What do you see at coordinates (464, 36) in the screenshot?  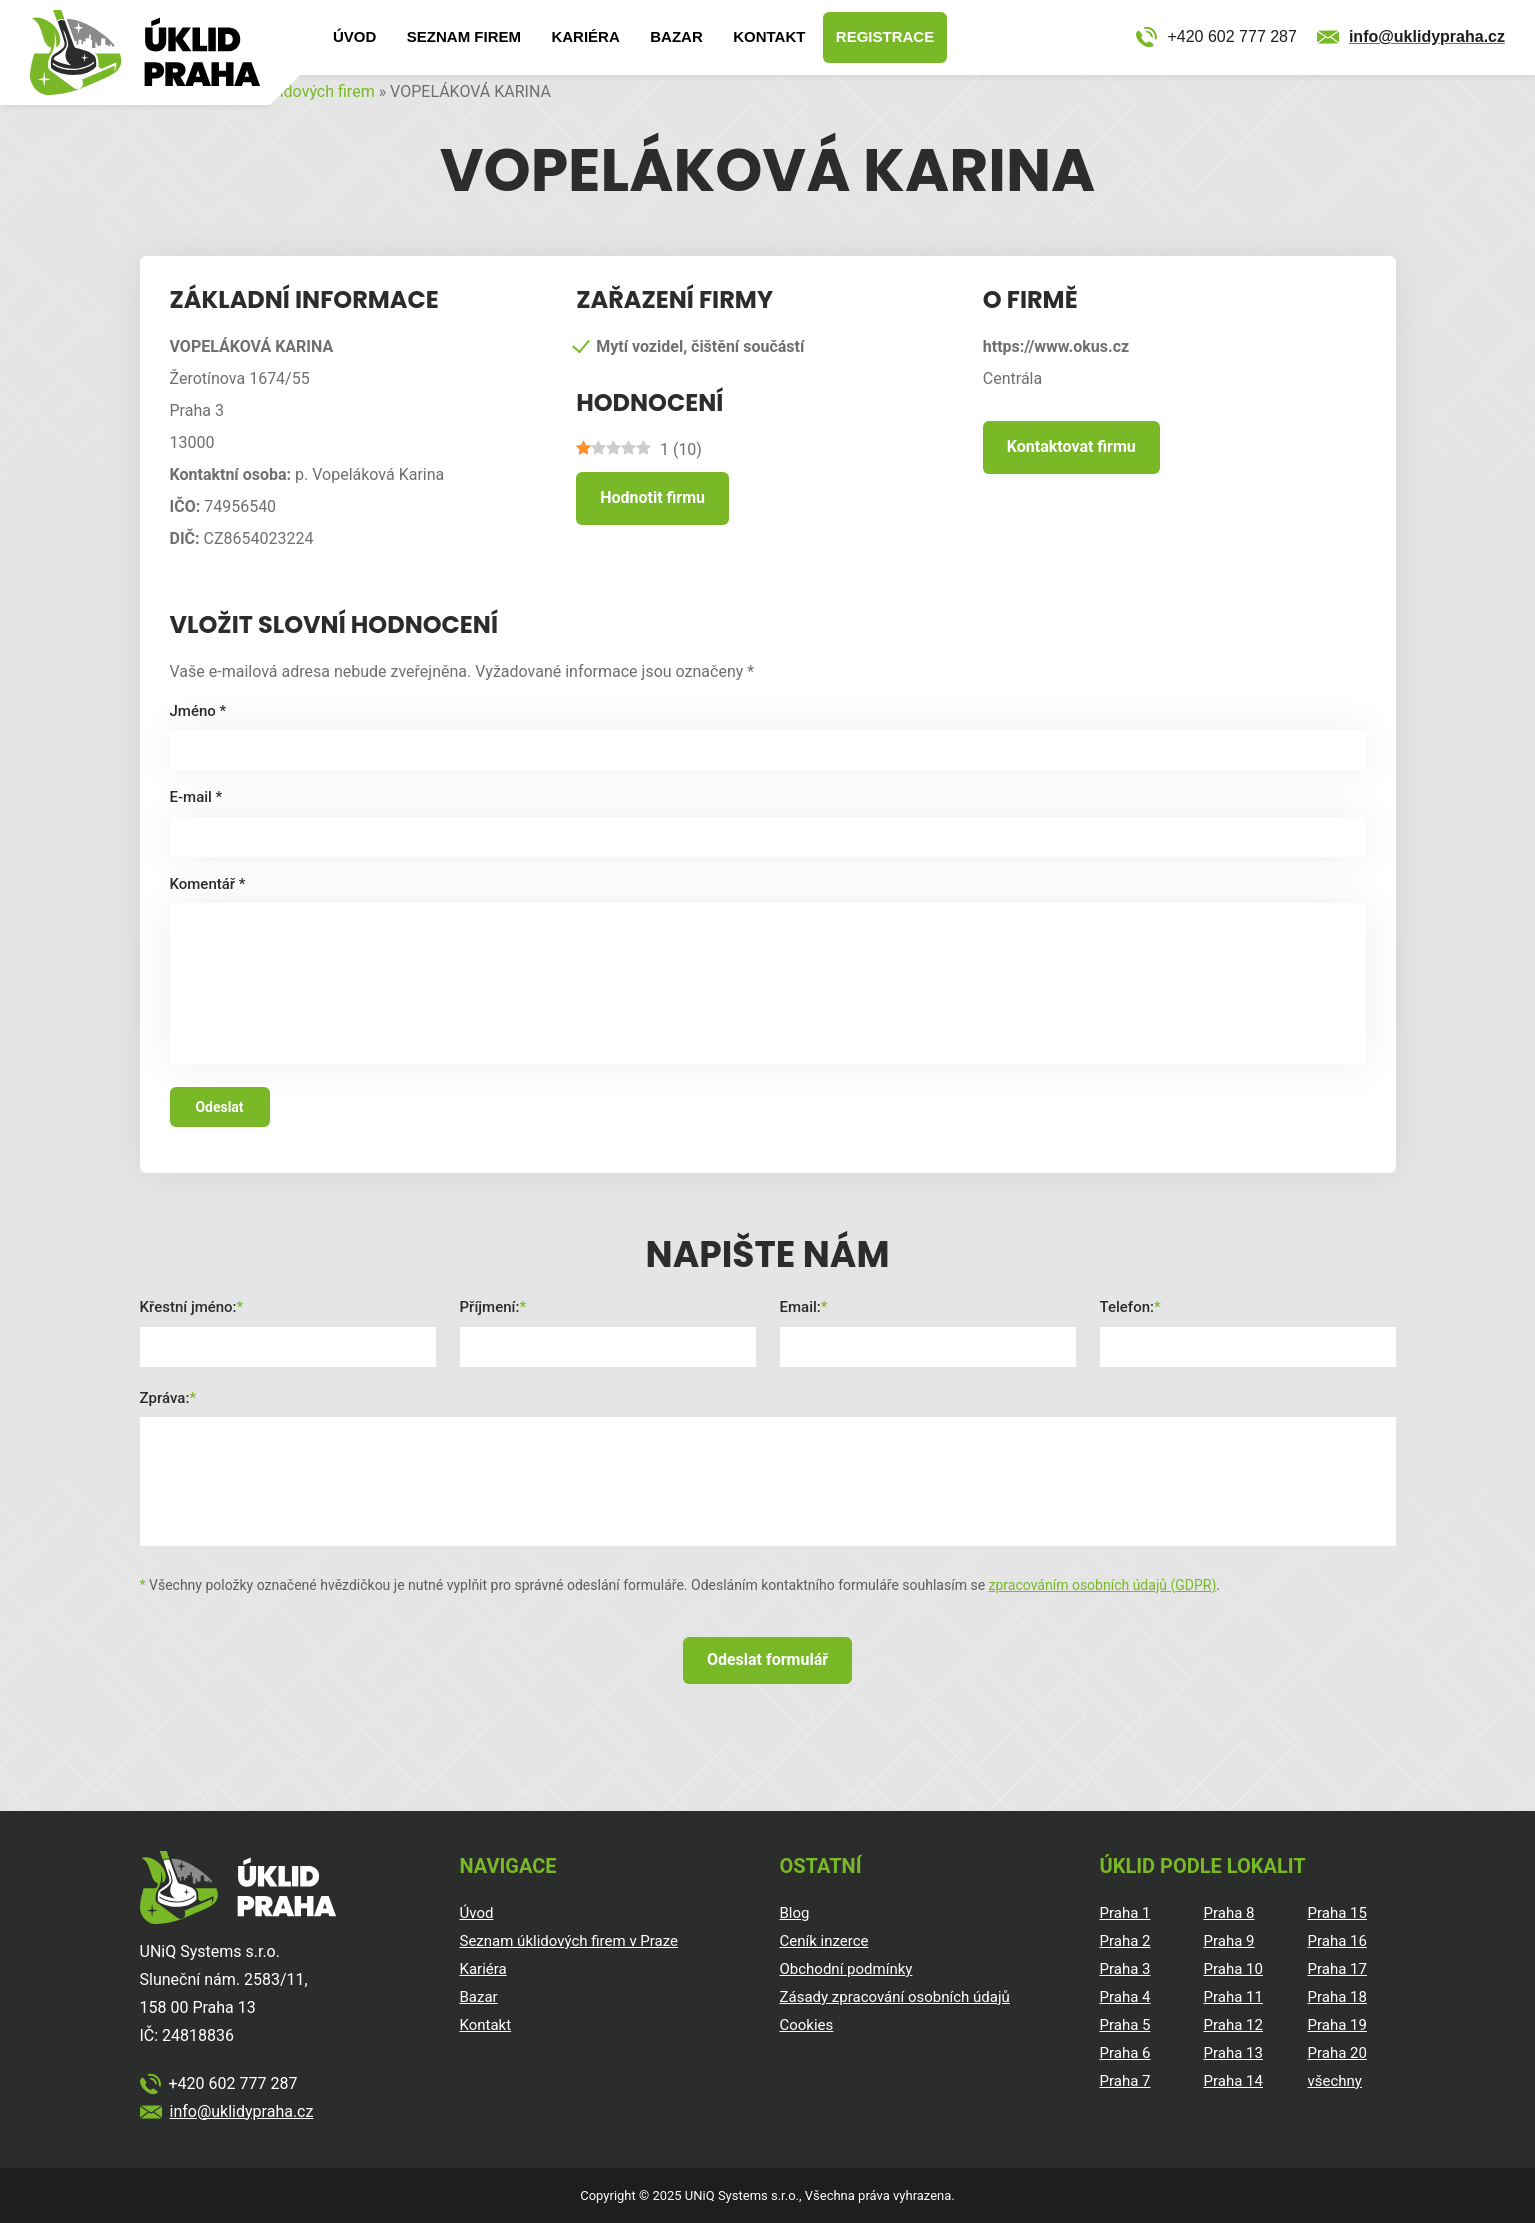 I see `Seznam firem` at bounding box center [464, 36].